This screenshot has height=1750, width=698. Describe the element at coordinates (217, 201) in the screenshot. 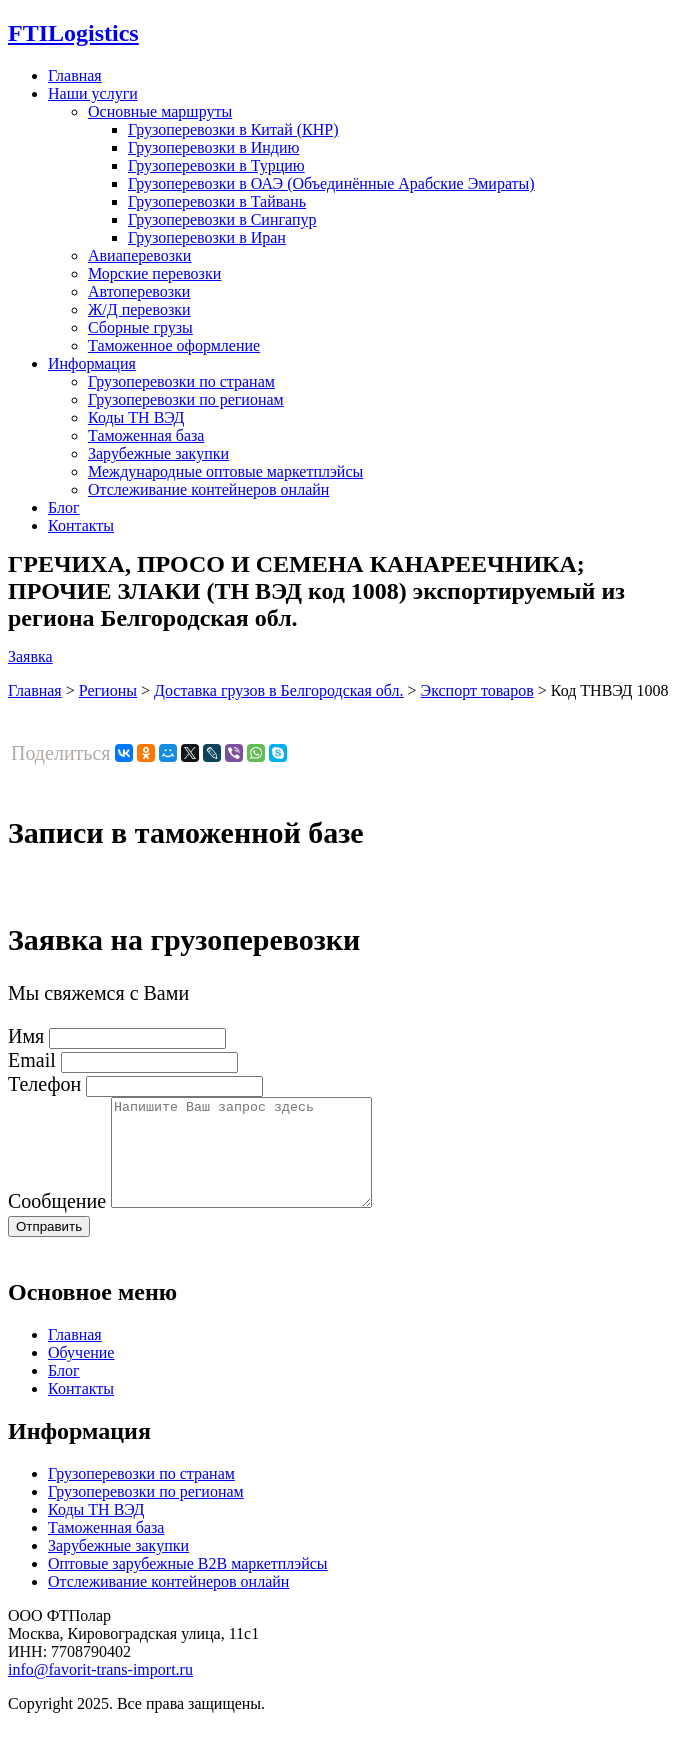

I see `Грузоперевозки в Тайвань` at that location.